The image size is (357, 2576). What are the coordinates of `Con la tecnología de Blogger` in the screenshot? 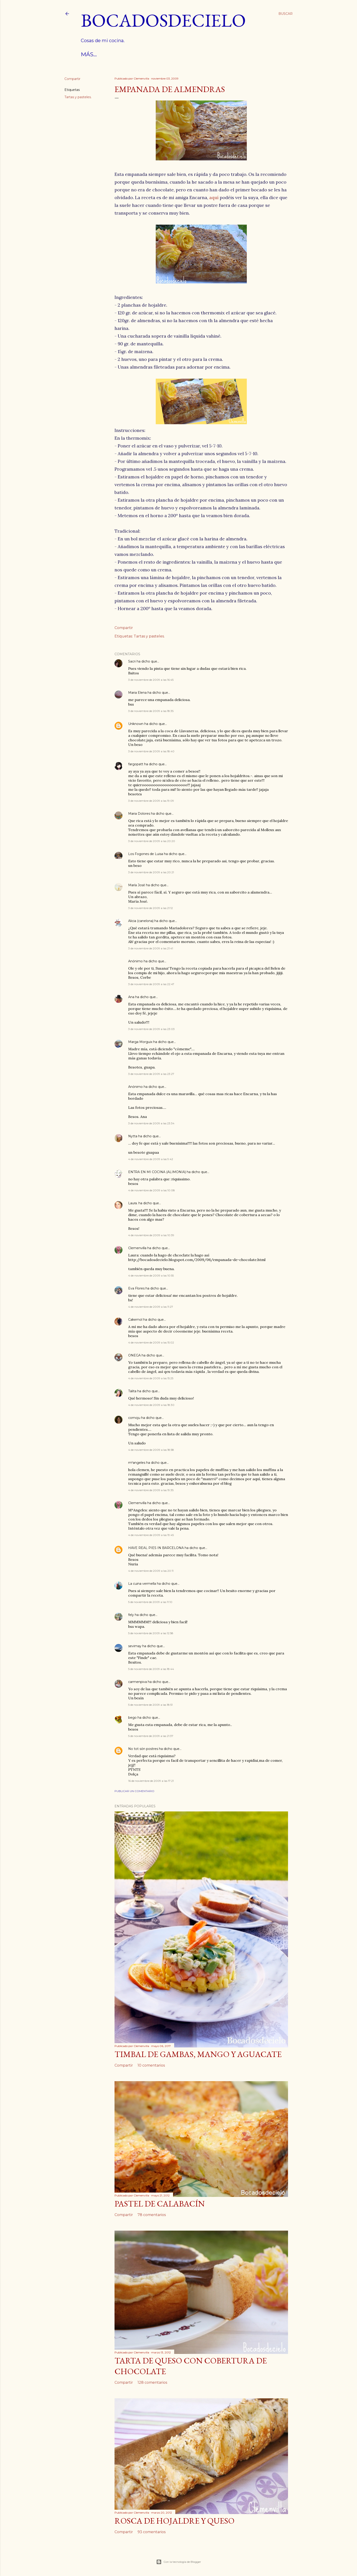 It's located at (178, 2562).